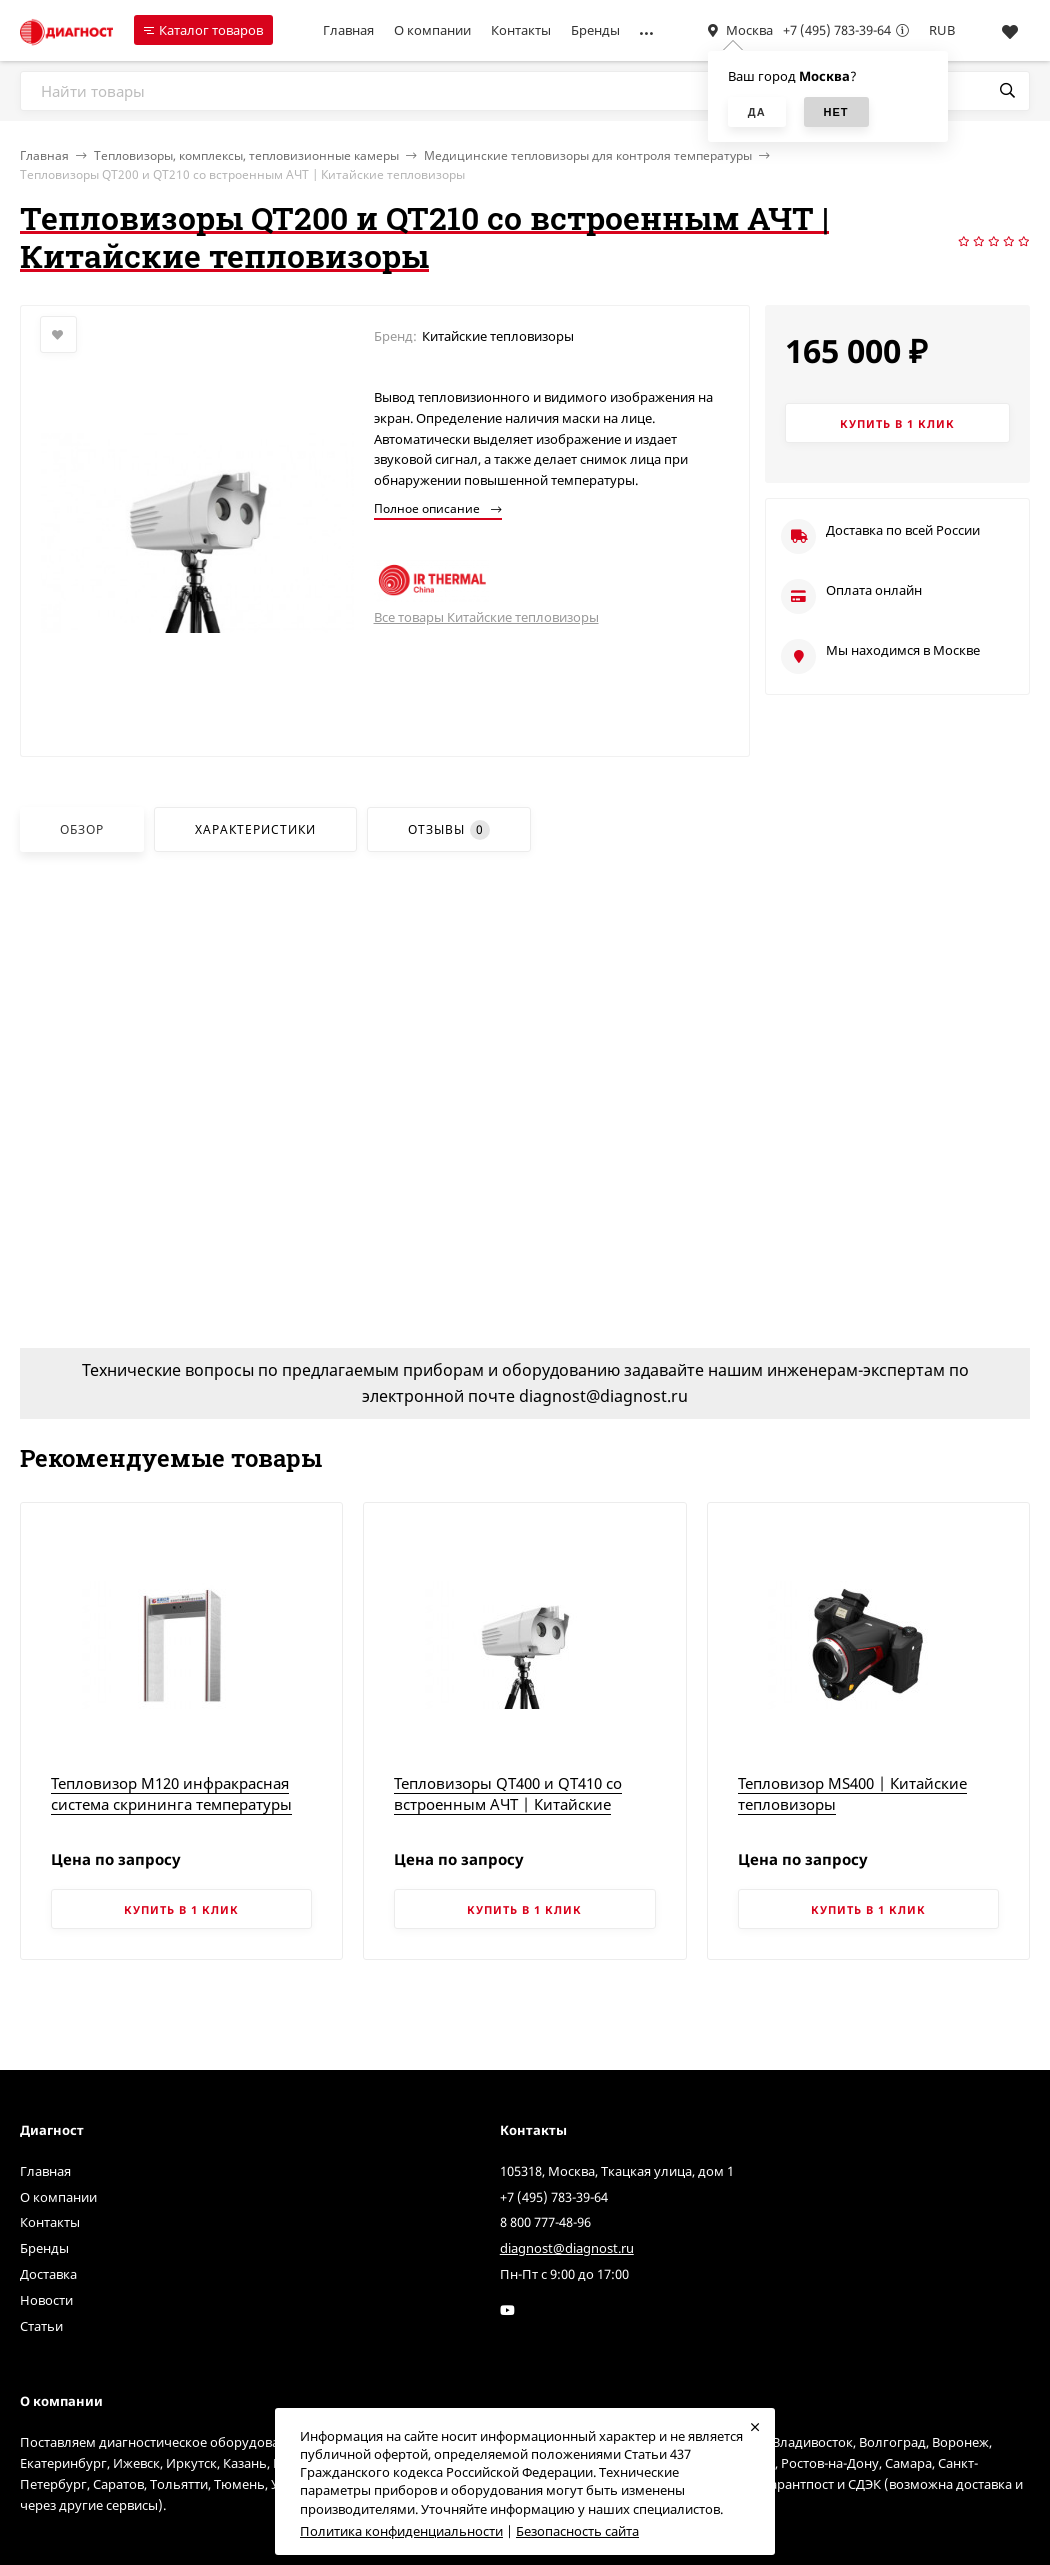 Image resolution: width=1050 pixels, height=2565 pixels. I want to click on О компании, so click(432, 30).